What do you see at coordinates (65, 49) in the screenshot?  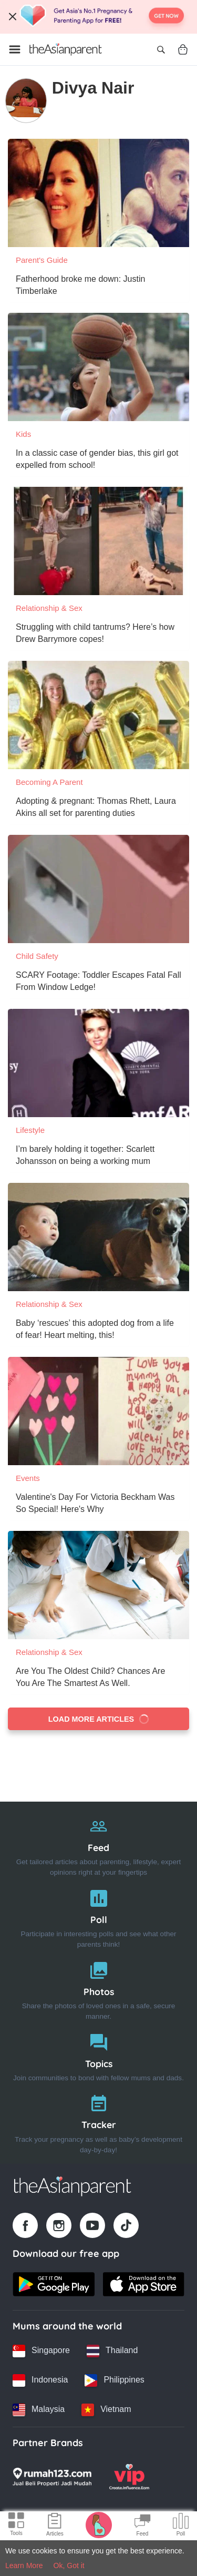 I see `[Go to feed page]` at bounding box center [65, 49].